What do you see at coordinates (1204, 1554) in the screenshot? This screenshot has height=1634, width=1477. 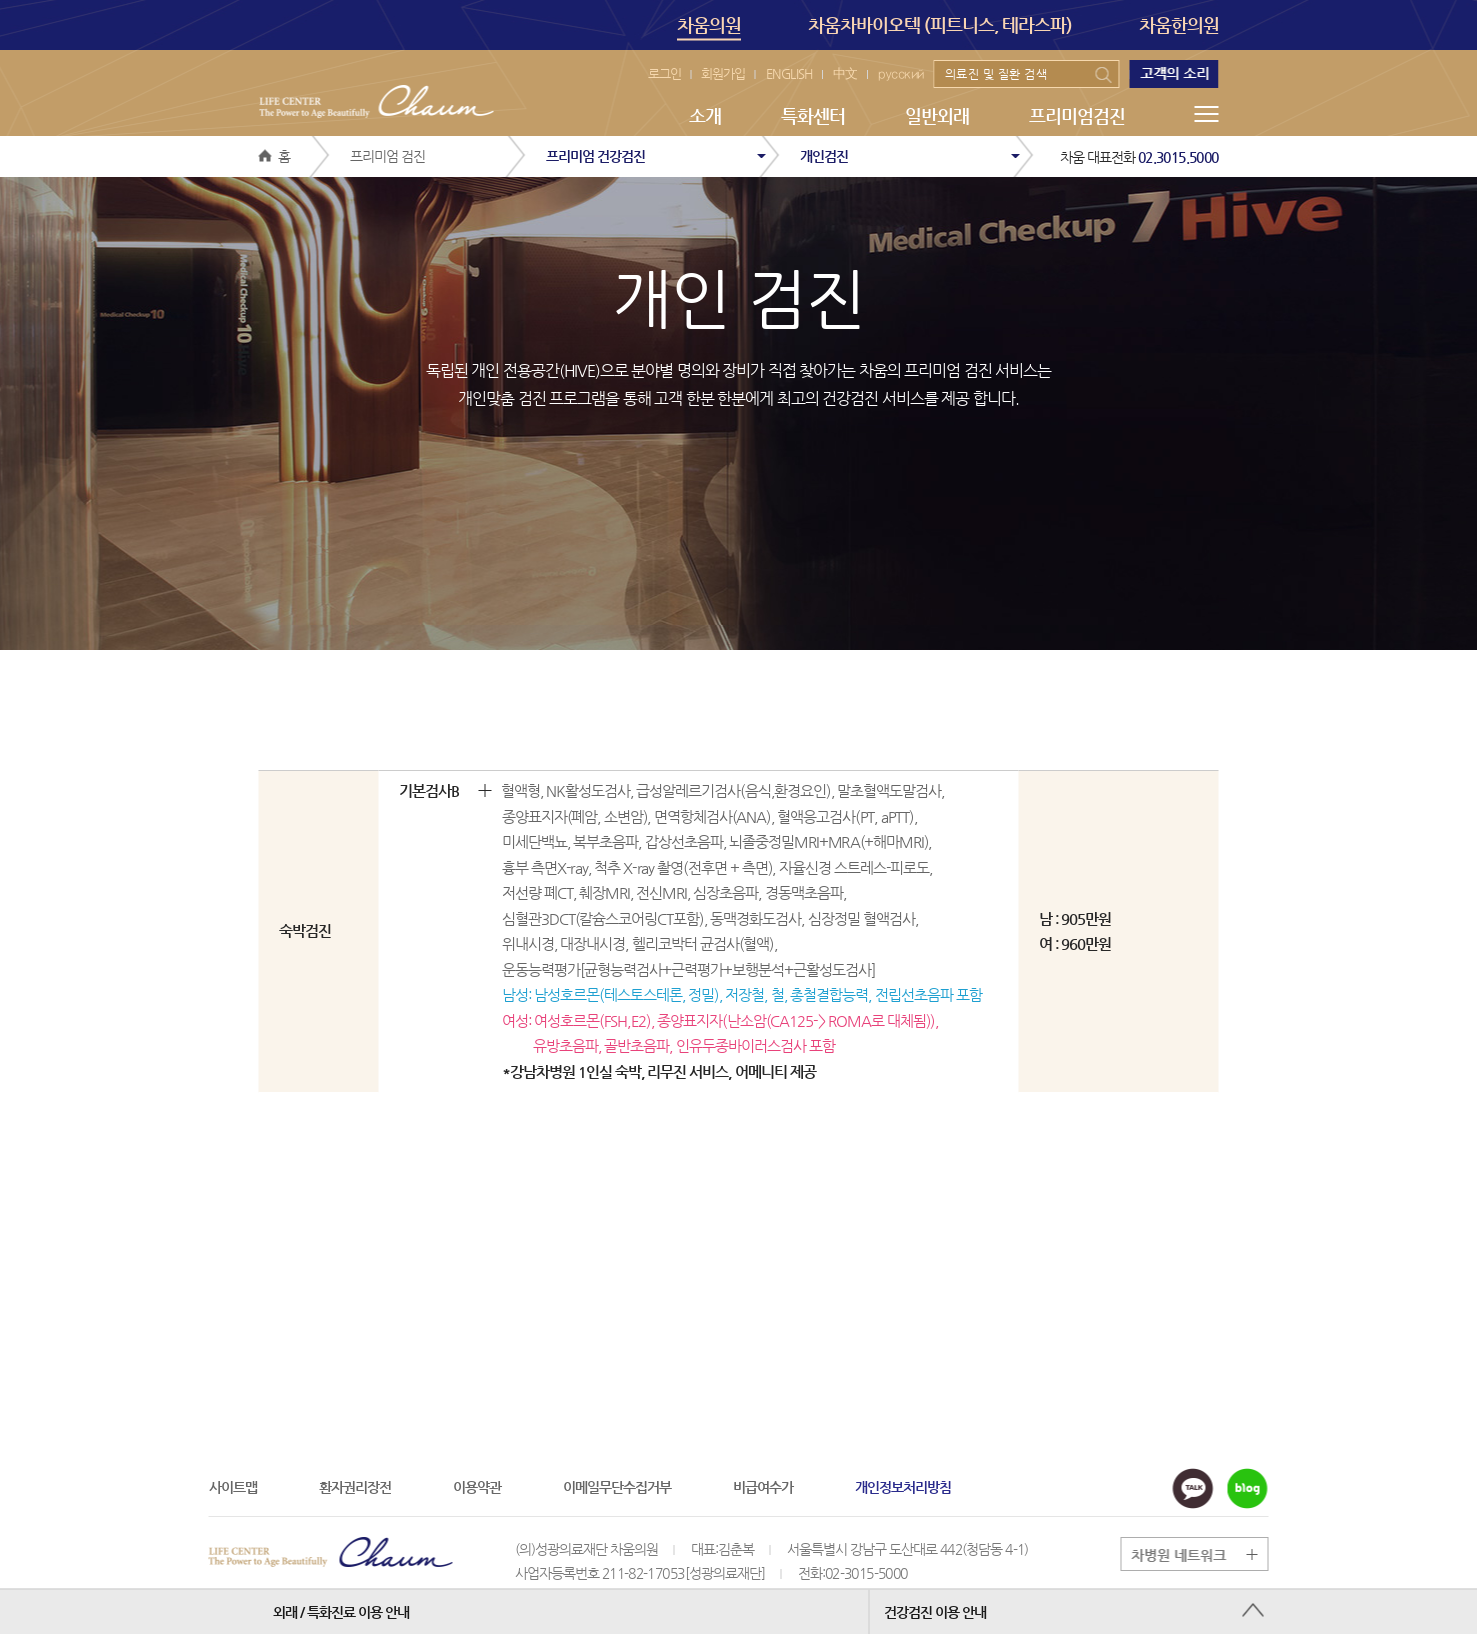 I see `그룹 계열사 전체보기 버튼` at bounding box center [1204, 1554].